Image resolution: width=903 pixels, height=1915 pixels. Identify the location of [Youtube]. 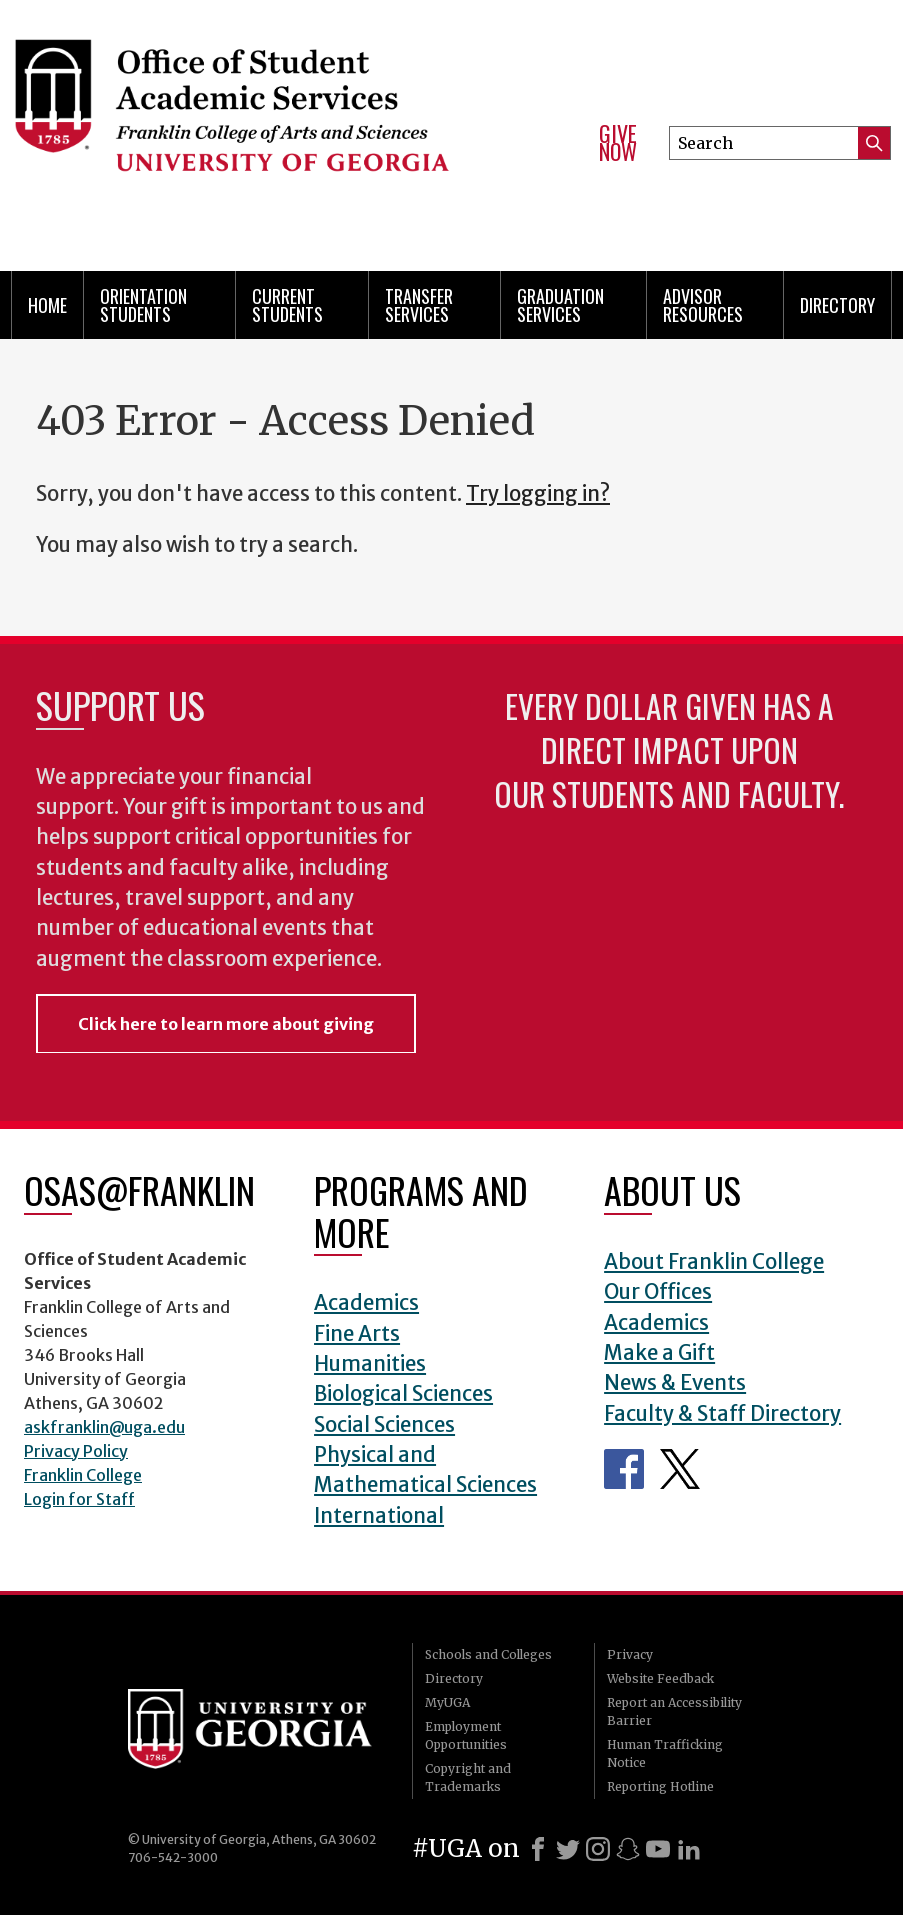
(658, 1849).